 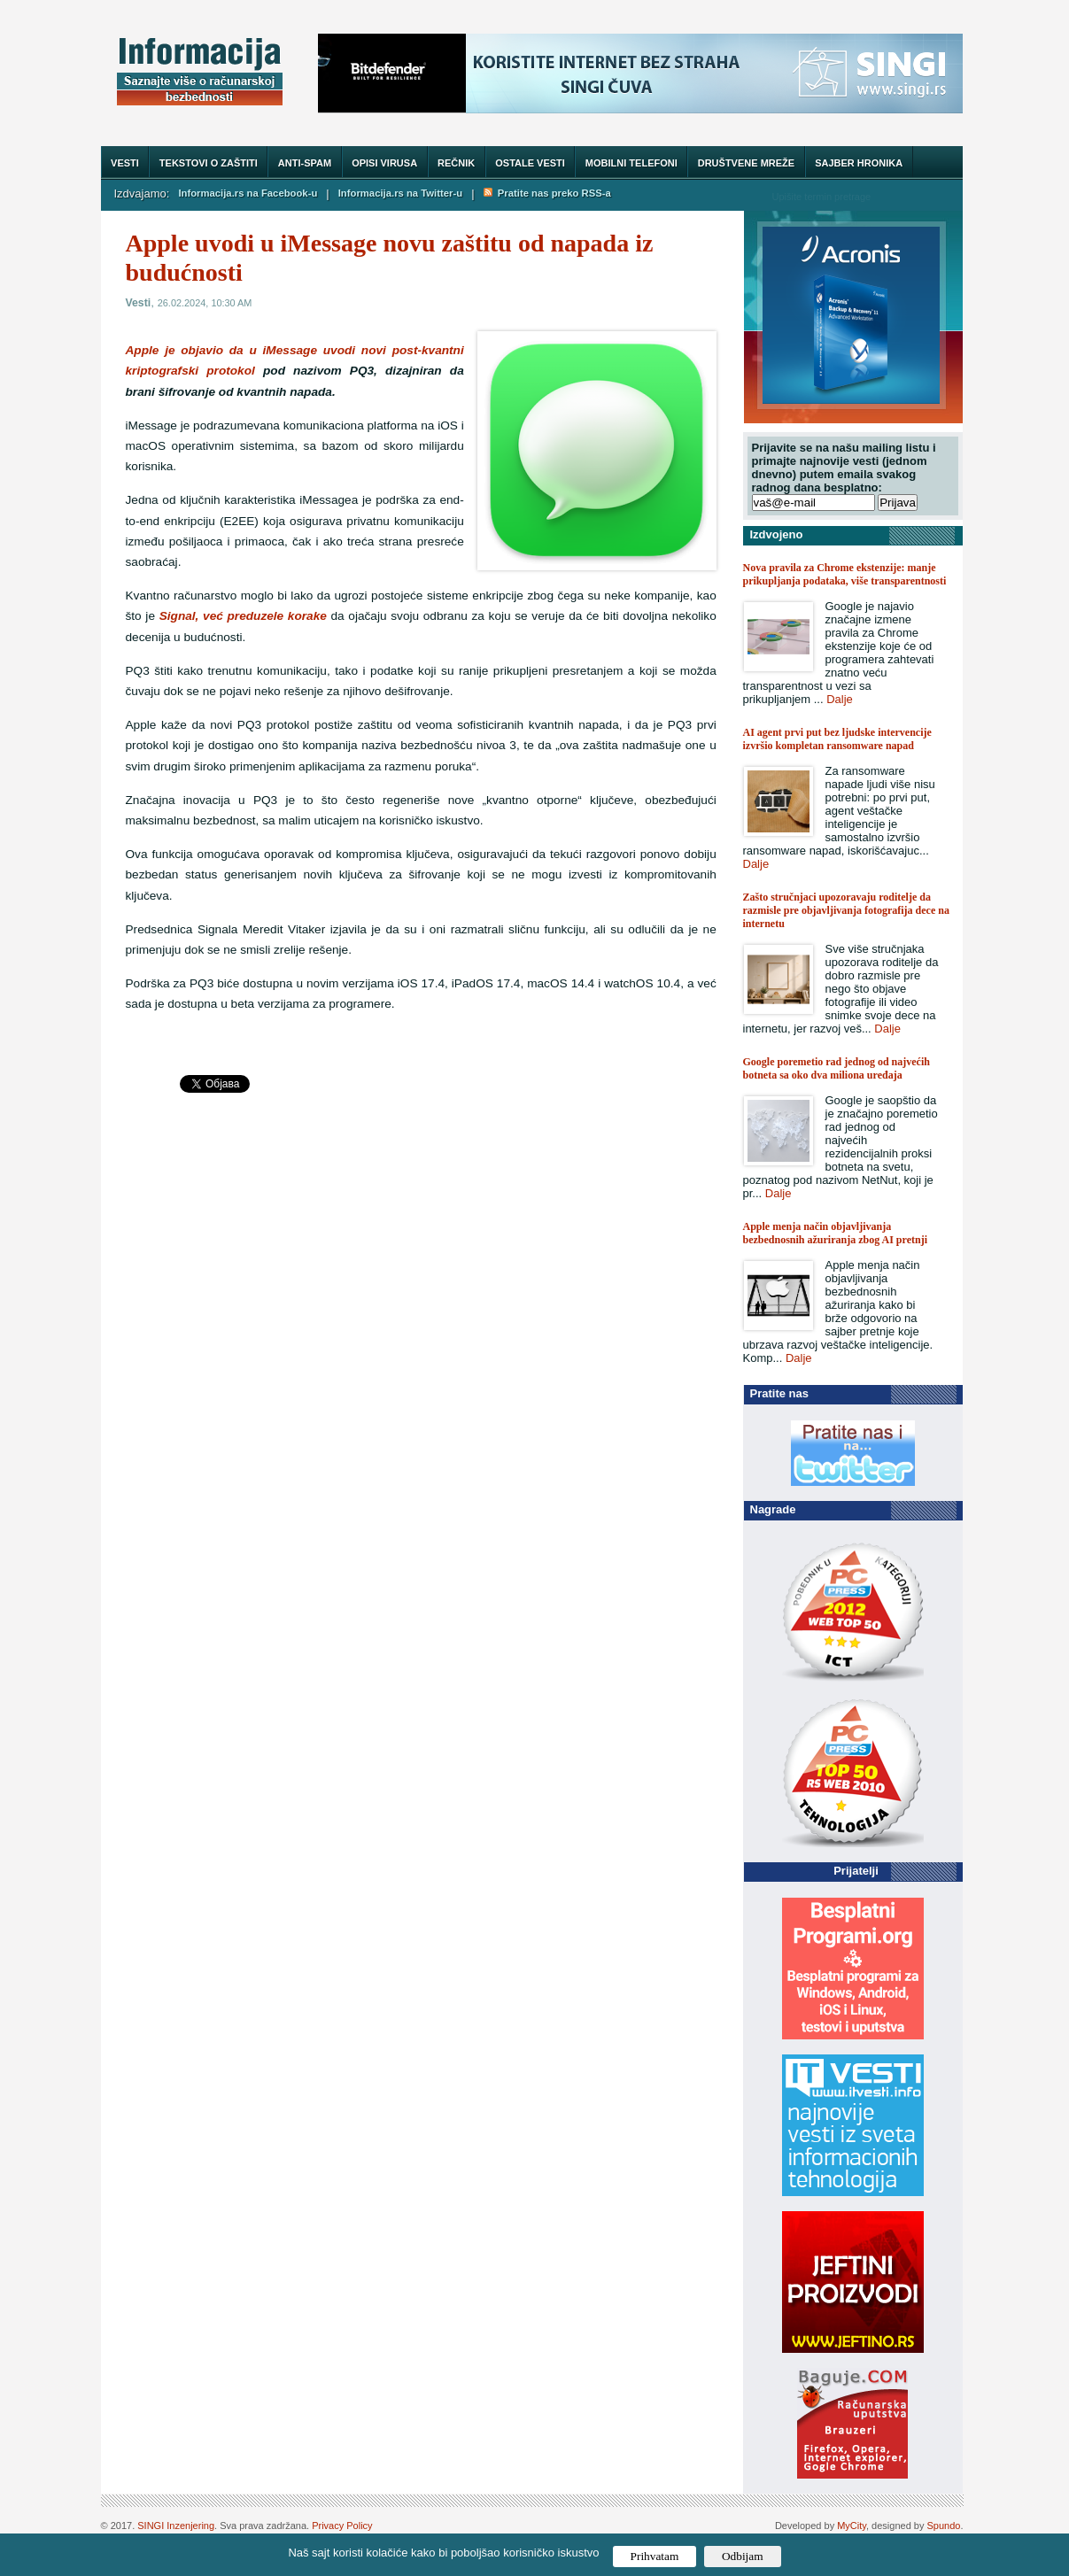 What do you see at coordinates (631, 163) in the screenshot?
I see `Mobilni telefoni` at bounding box center [631, 163].